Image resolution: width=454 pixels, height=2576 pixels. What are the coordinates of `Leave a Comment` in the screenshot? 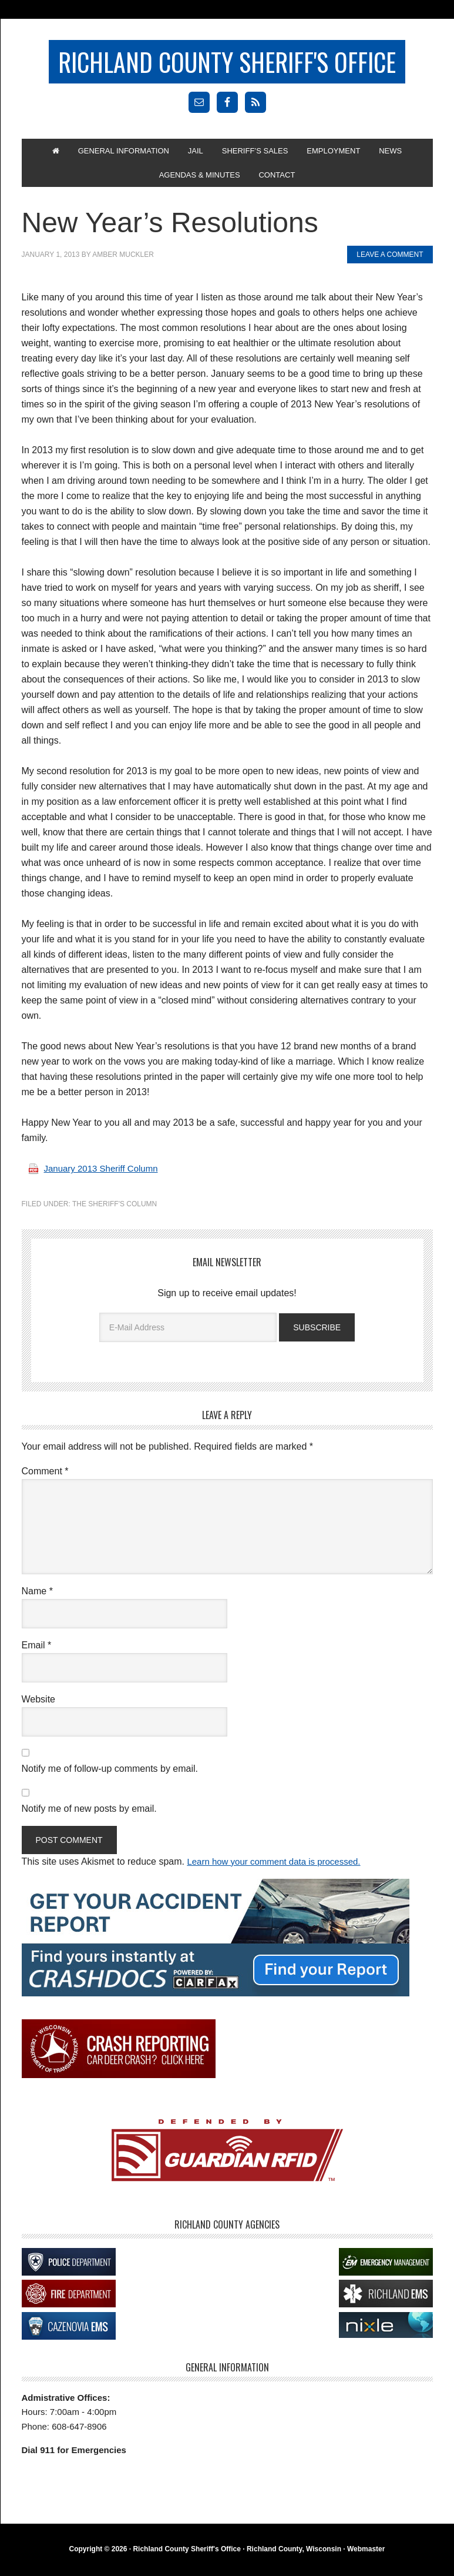 It's located at (390, 264).